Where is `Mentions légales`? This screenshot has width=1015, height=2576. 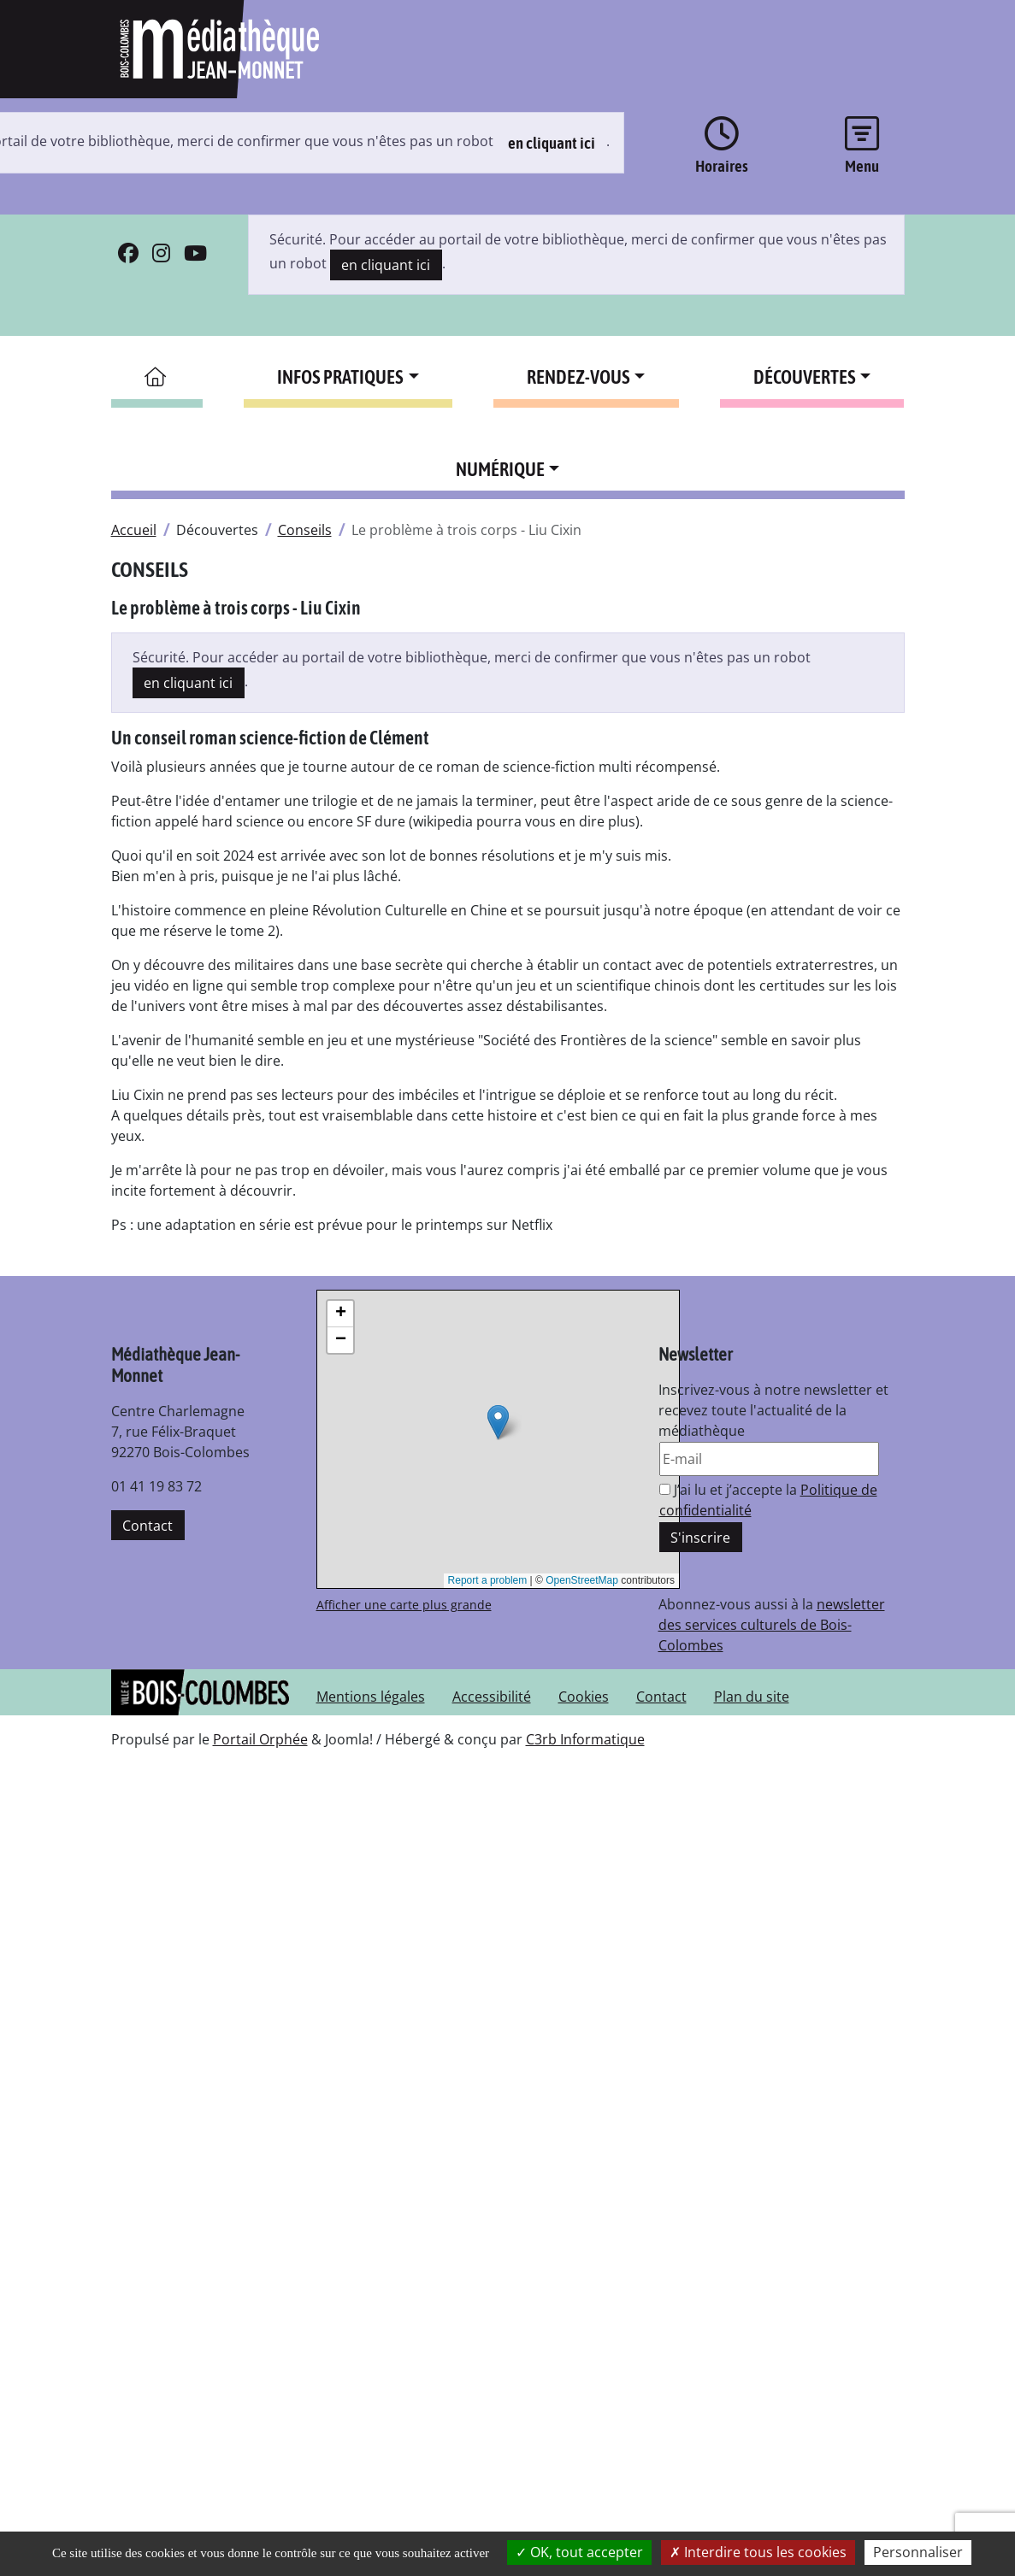 Mentions légales is located at coordinates (370, 1696).